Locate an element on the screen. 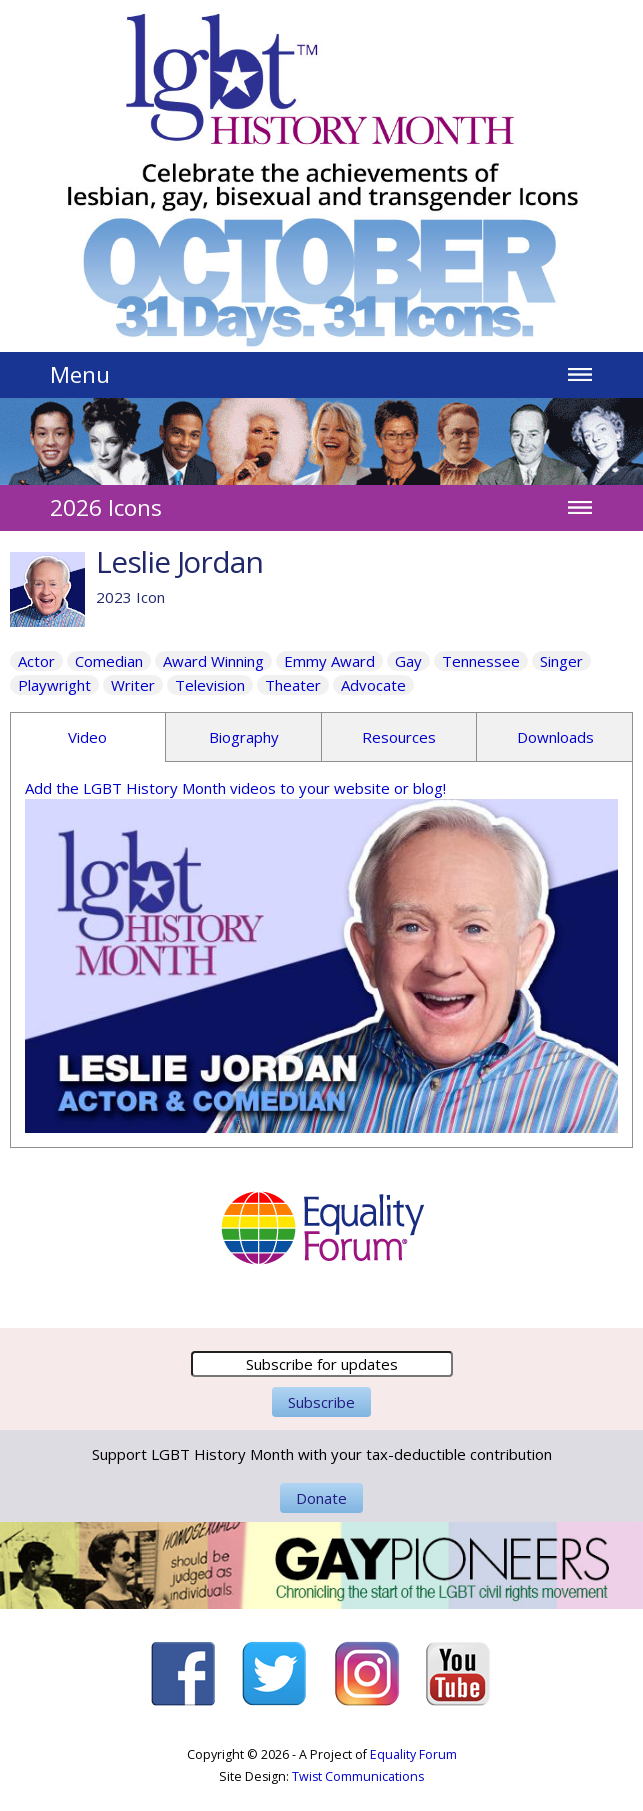 This screenshot has height=1811, width=643. Actor is located at coordinates (36, 661).